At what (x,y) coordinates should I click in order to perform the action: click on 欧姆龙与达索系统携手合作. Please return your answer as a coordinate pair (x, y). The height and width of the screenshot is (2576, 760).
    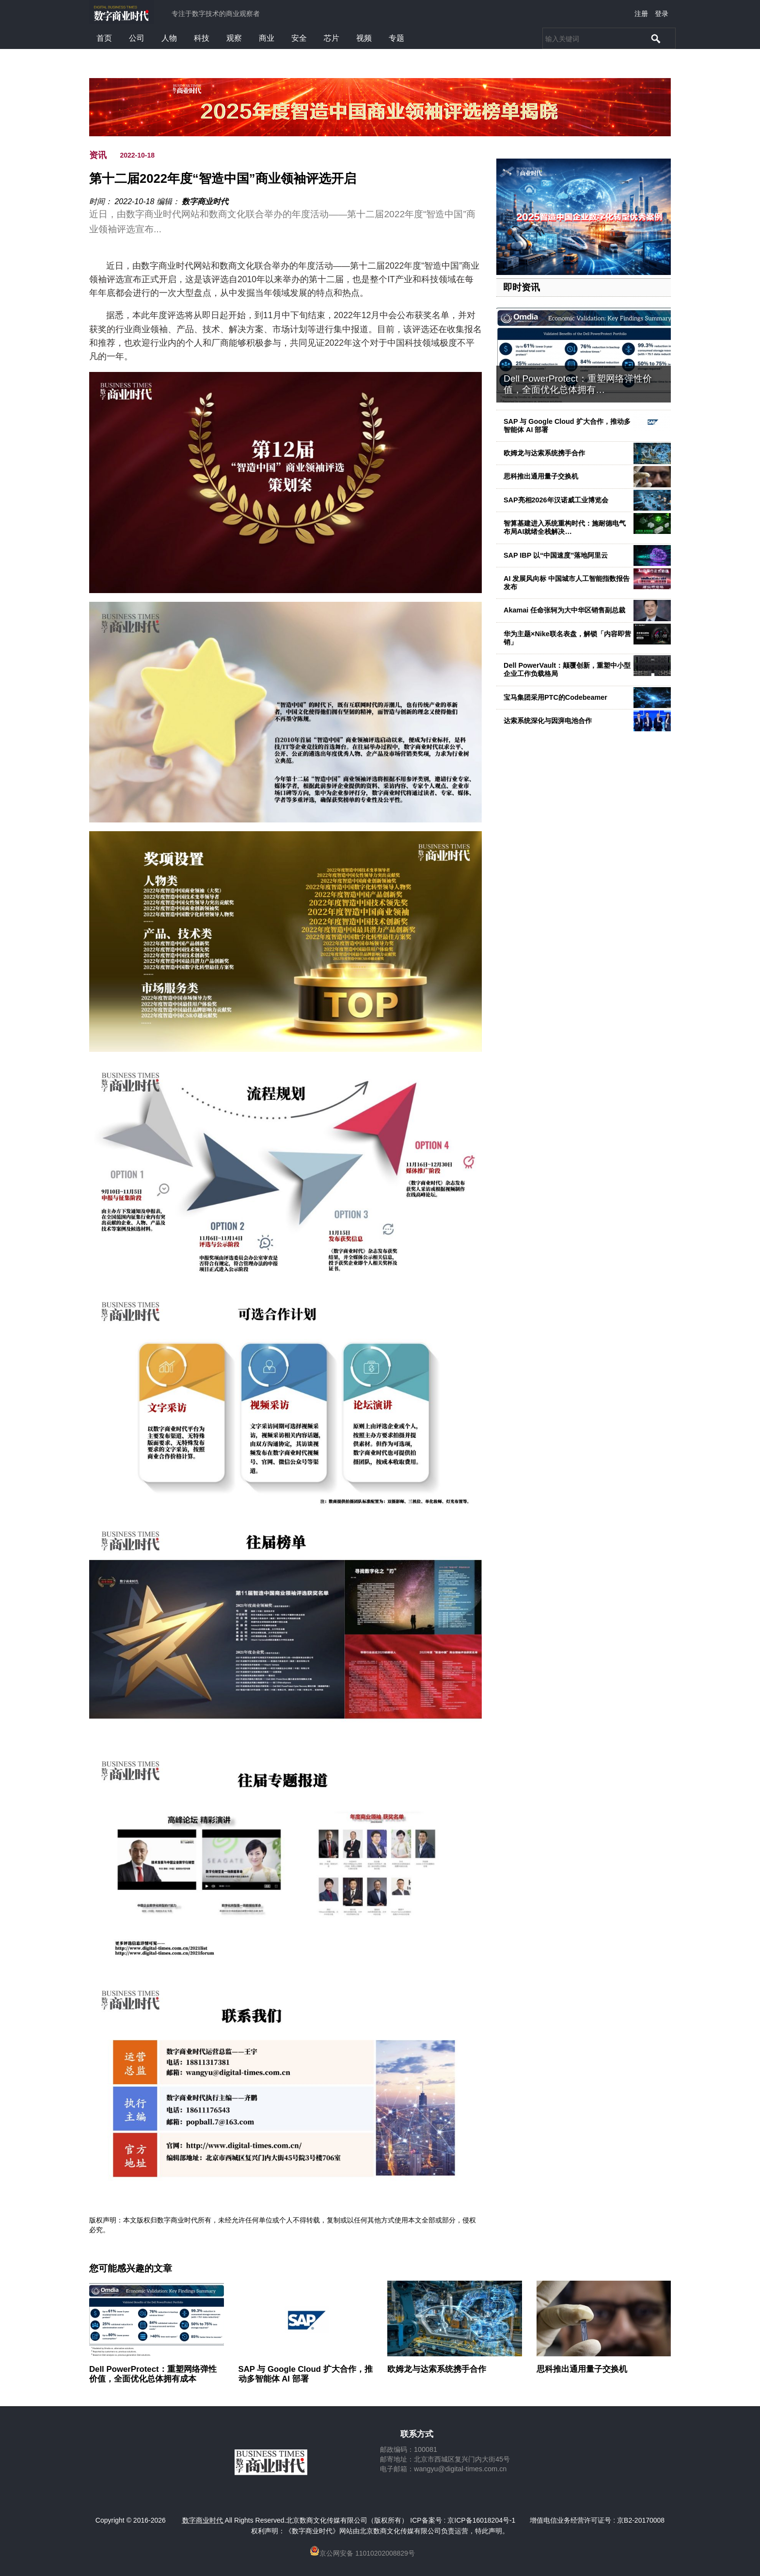
    Looking at the image, I should click on (544, 453).